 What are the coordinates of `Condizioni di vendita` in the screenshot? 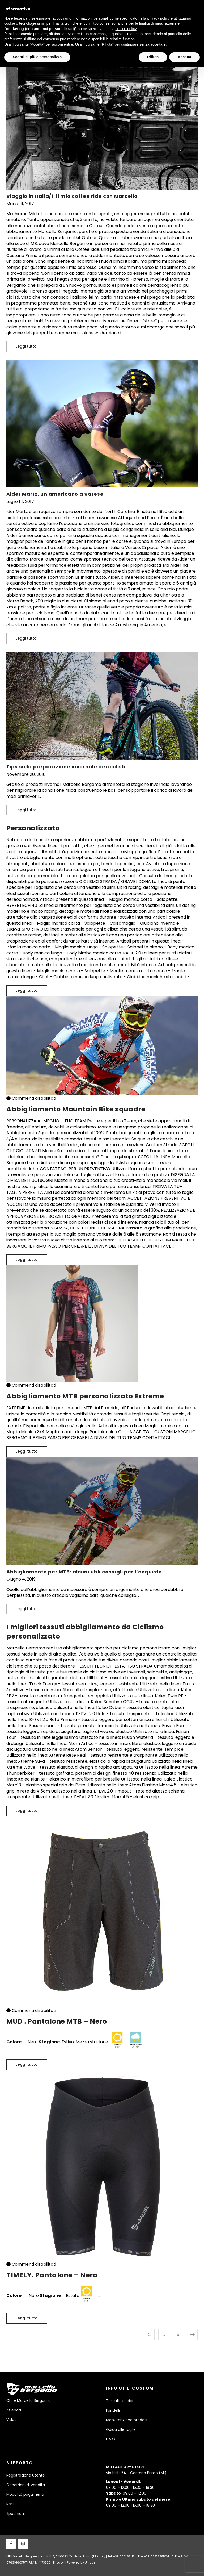 It's located at (25, 2484).